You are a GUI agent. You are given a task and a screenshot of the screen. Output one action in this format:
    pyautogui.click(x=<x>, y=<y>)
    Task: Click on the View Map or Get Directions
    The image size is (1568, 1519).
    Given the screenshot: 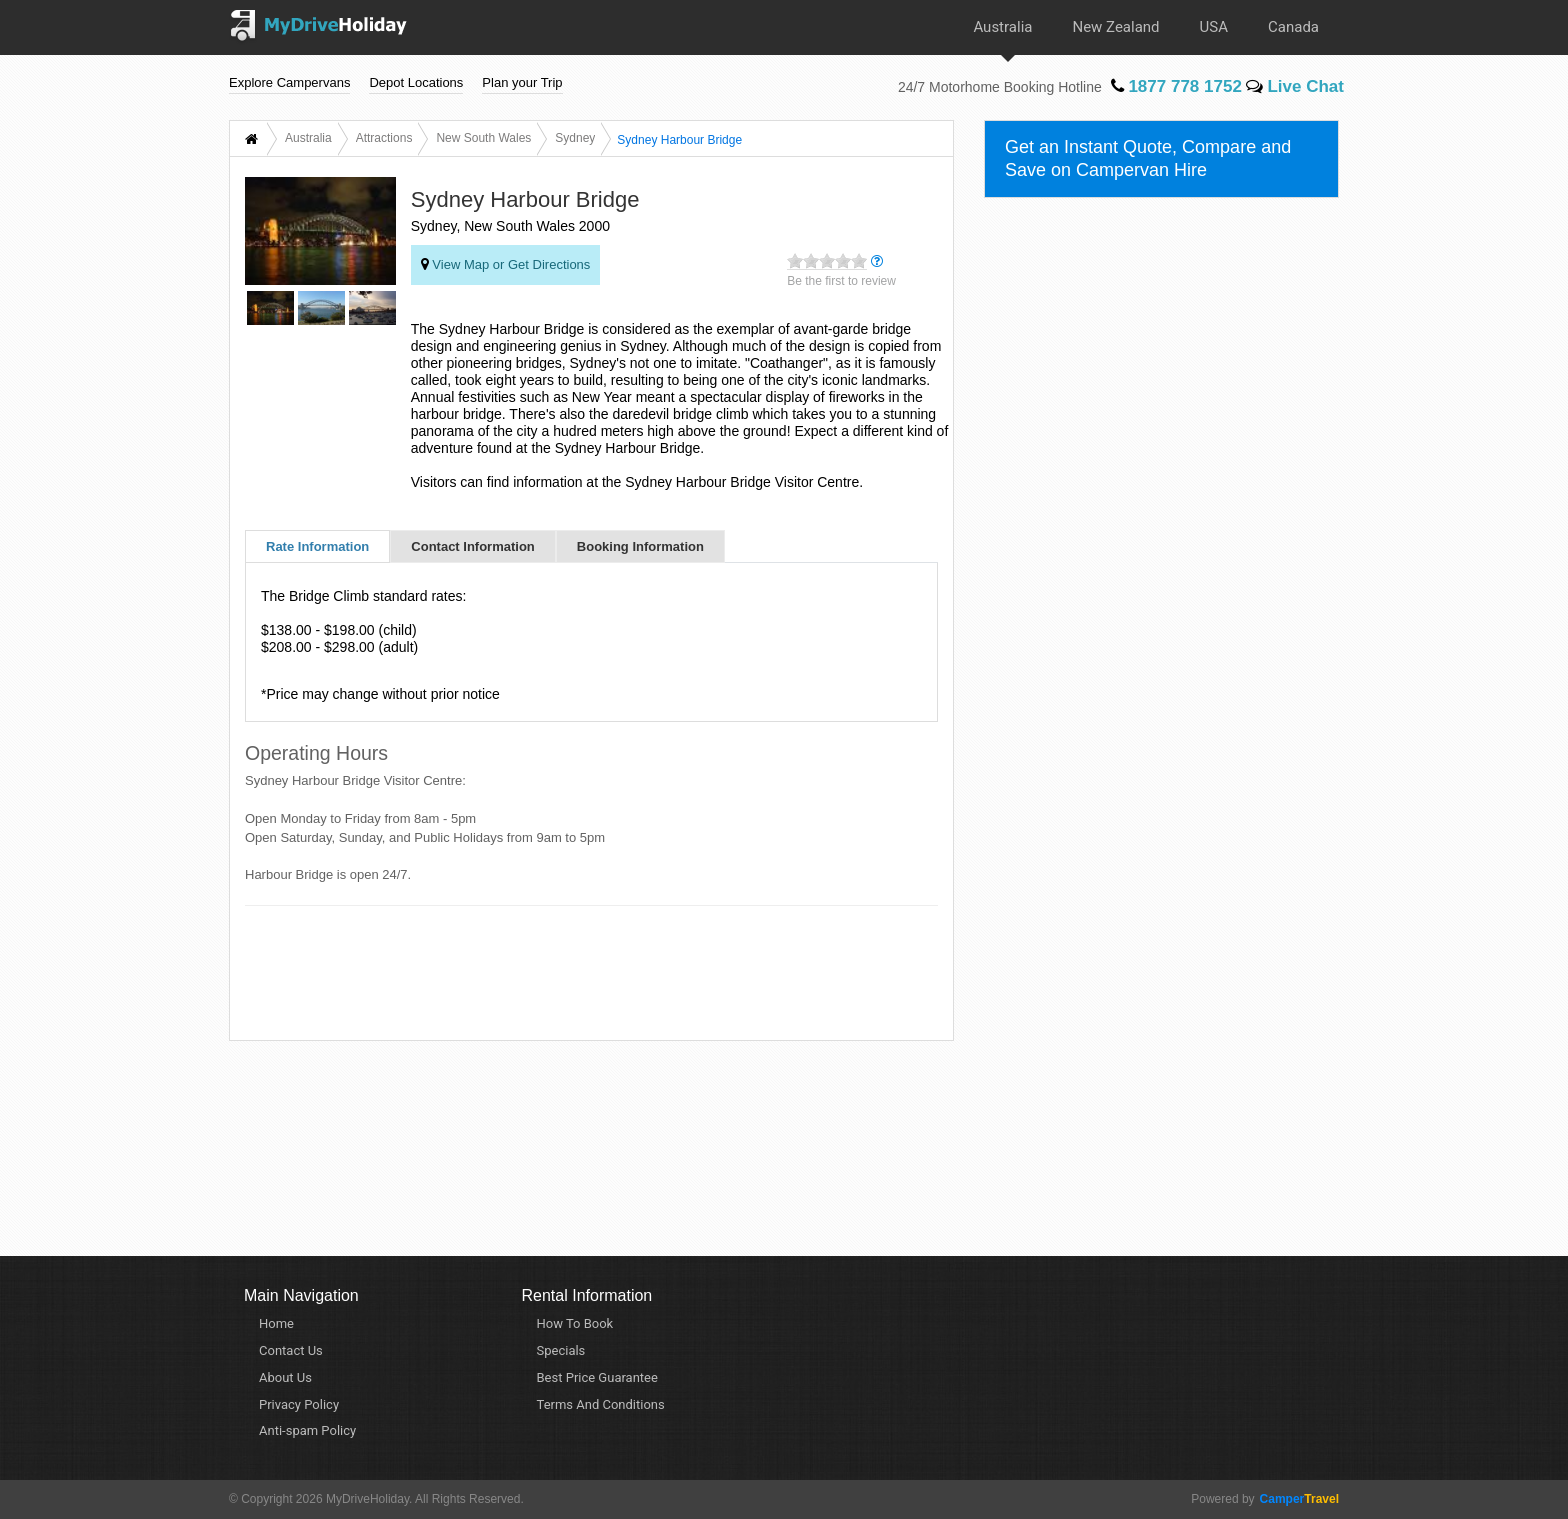 What is the action you would take?
    pyautogui.click(x=506, y=264)
    